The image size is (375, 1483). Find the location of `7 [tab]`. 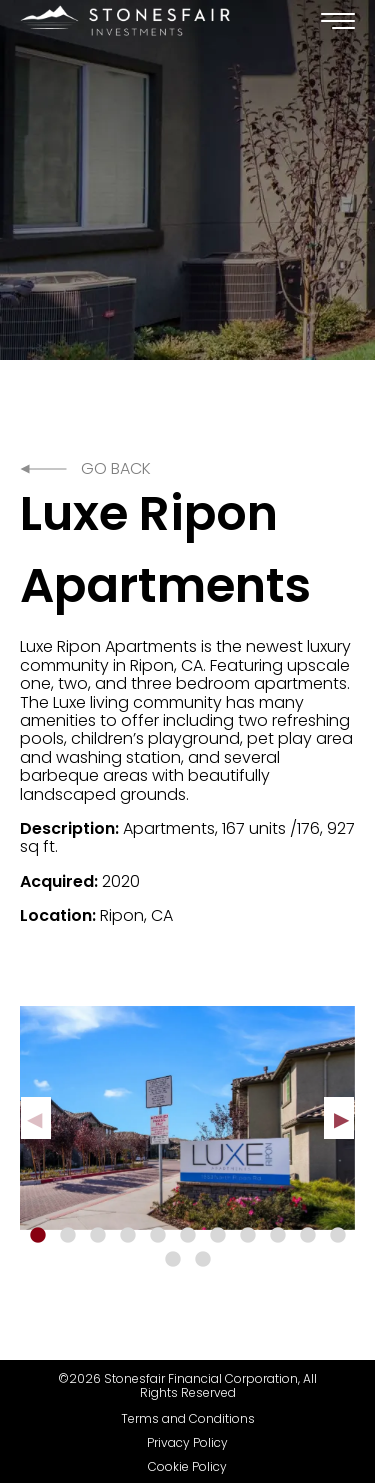

7 [tab] is located at coordinates (218, 1236).